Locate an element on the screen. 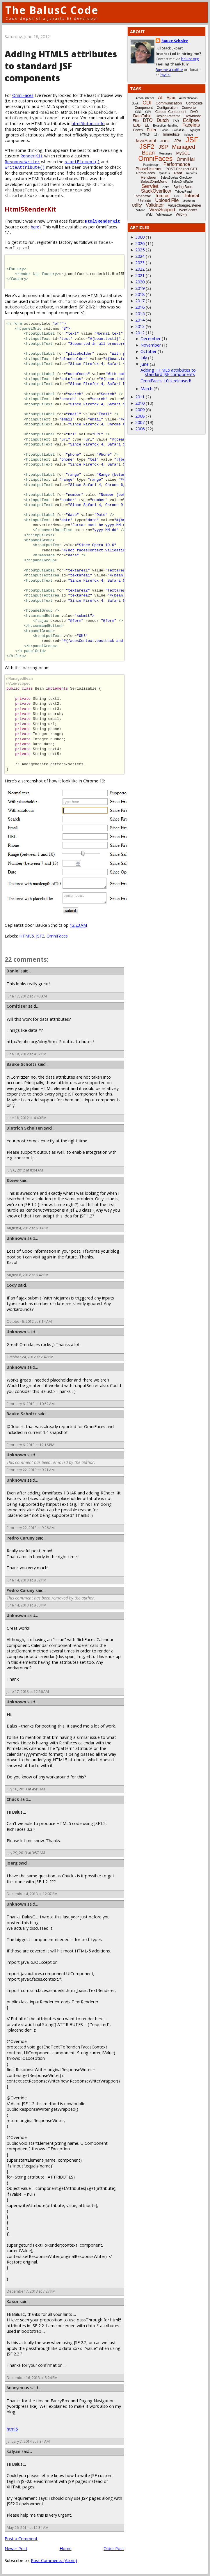 The height and width of the screenshot is (2576, 210). ValueChangeListener is located at coordinates (184, 205).